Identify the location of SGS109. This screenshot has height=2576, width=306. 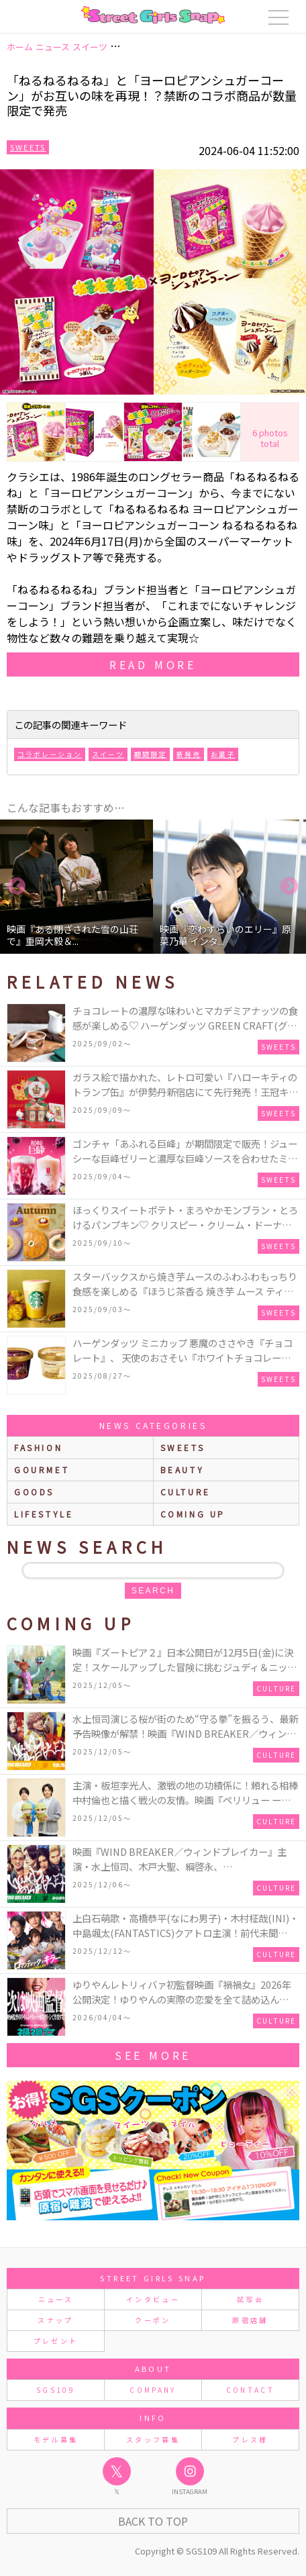
(55, 2390).